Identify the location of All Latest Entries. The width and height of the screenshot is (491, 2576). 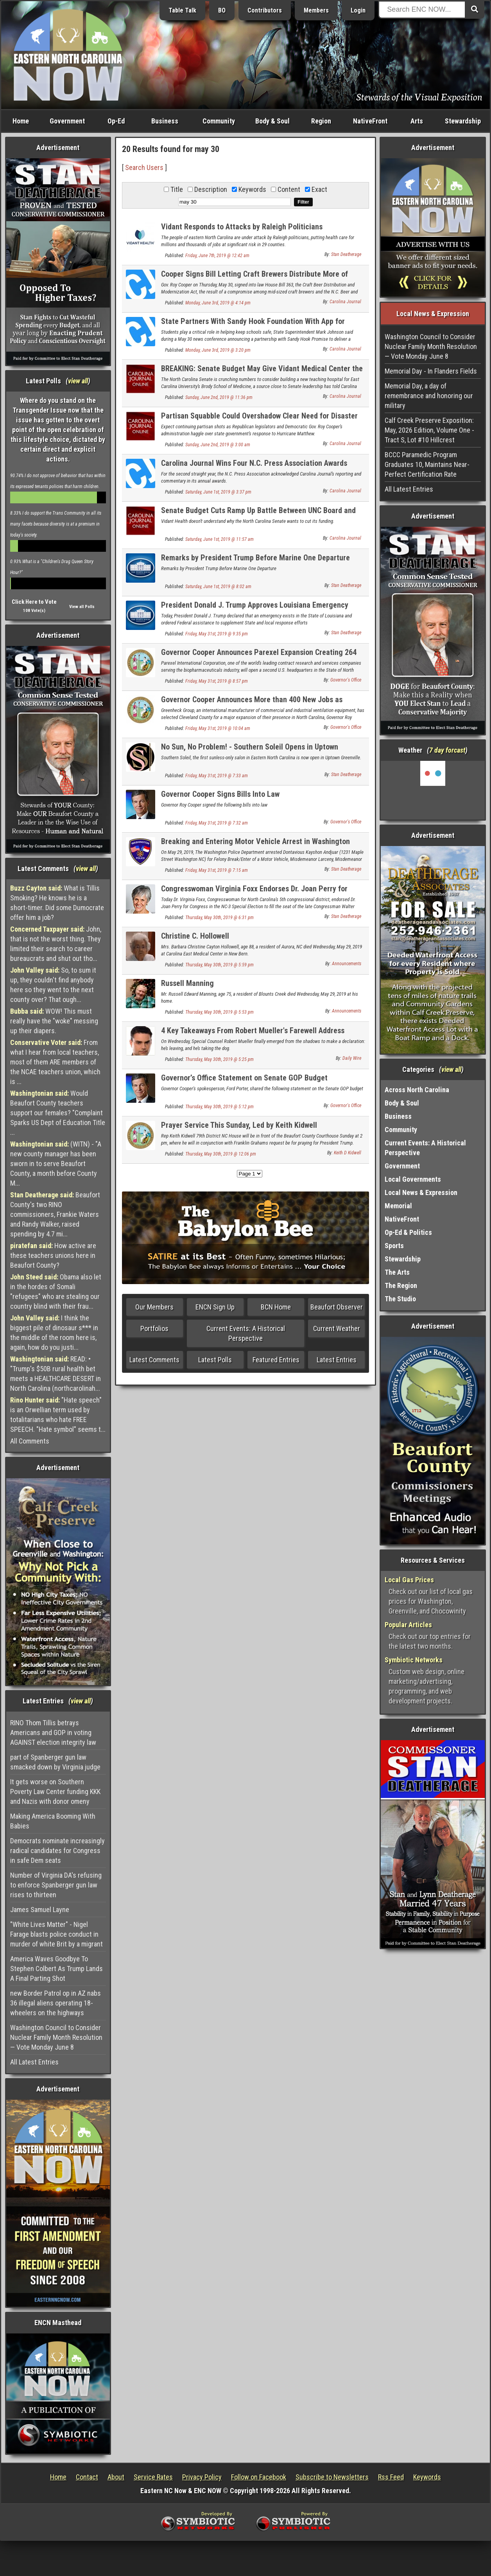
(34, 2062).